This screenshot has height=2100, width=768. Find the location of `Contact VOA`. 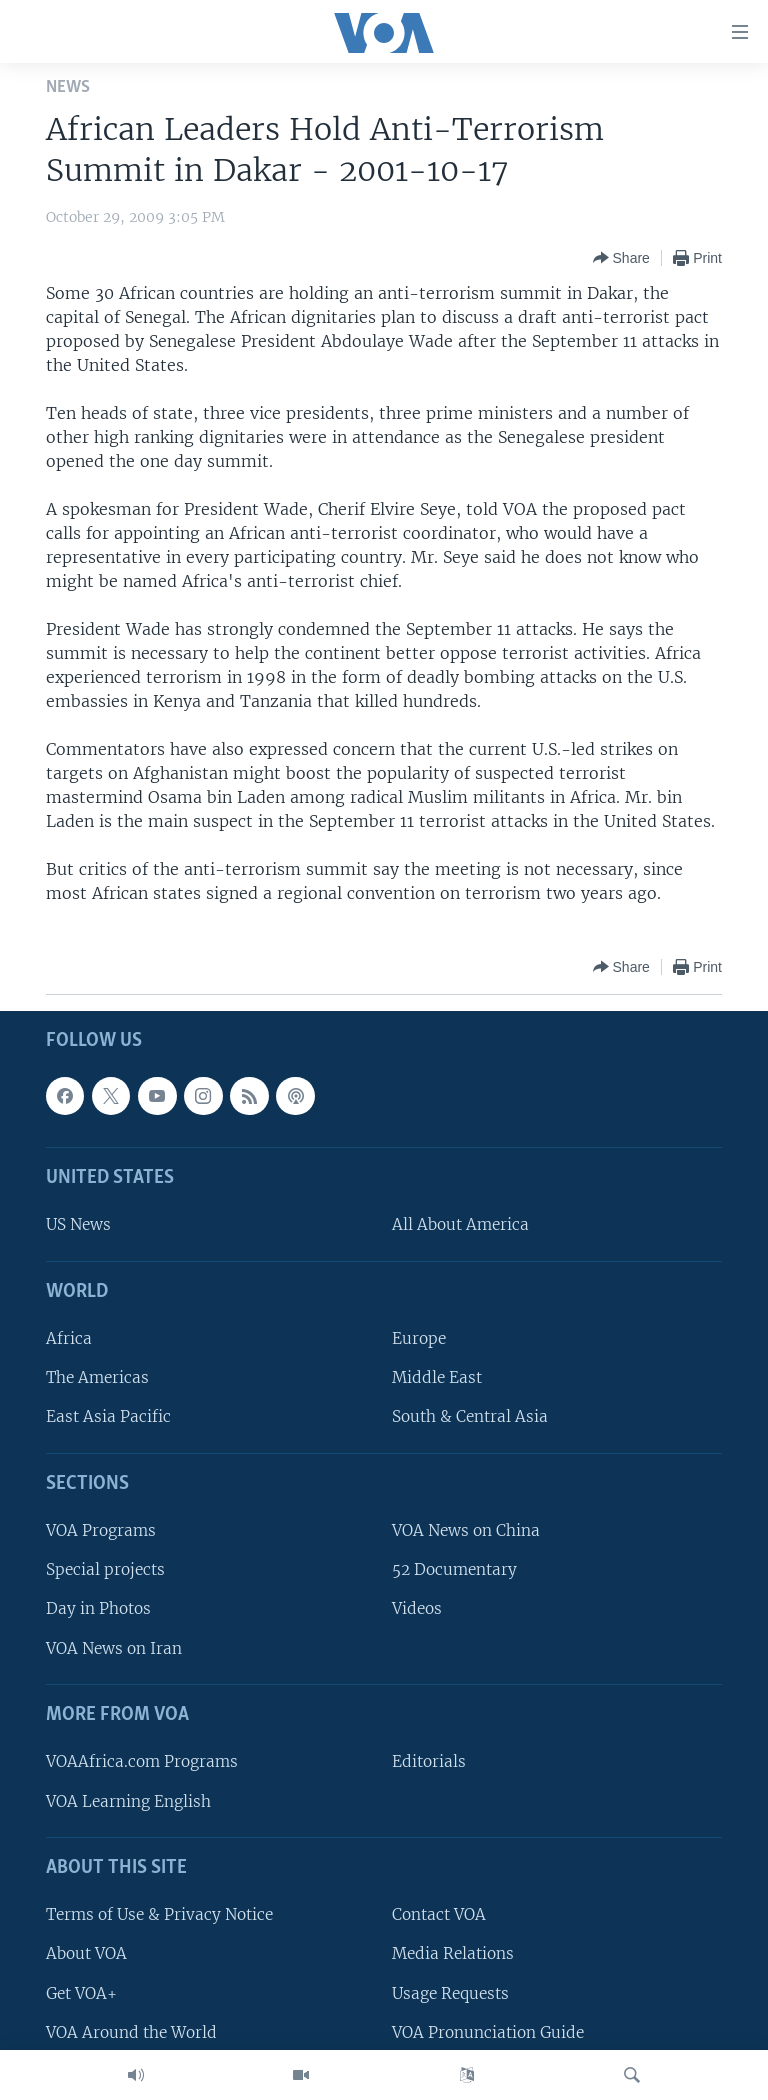

Contact VOA is located at coordinates (439, 1914).